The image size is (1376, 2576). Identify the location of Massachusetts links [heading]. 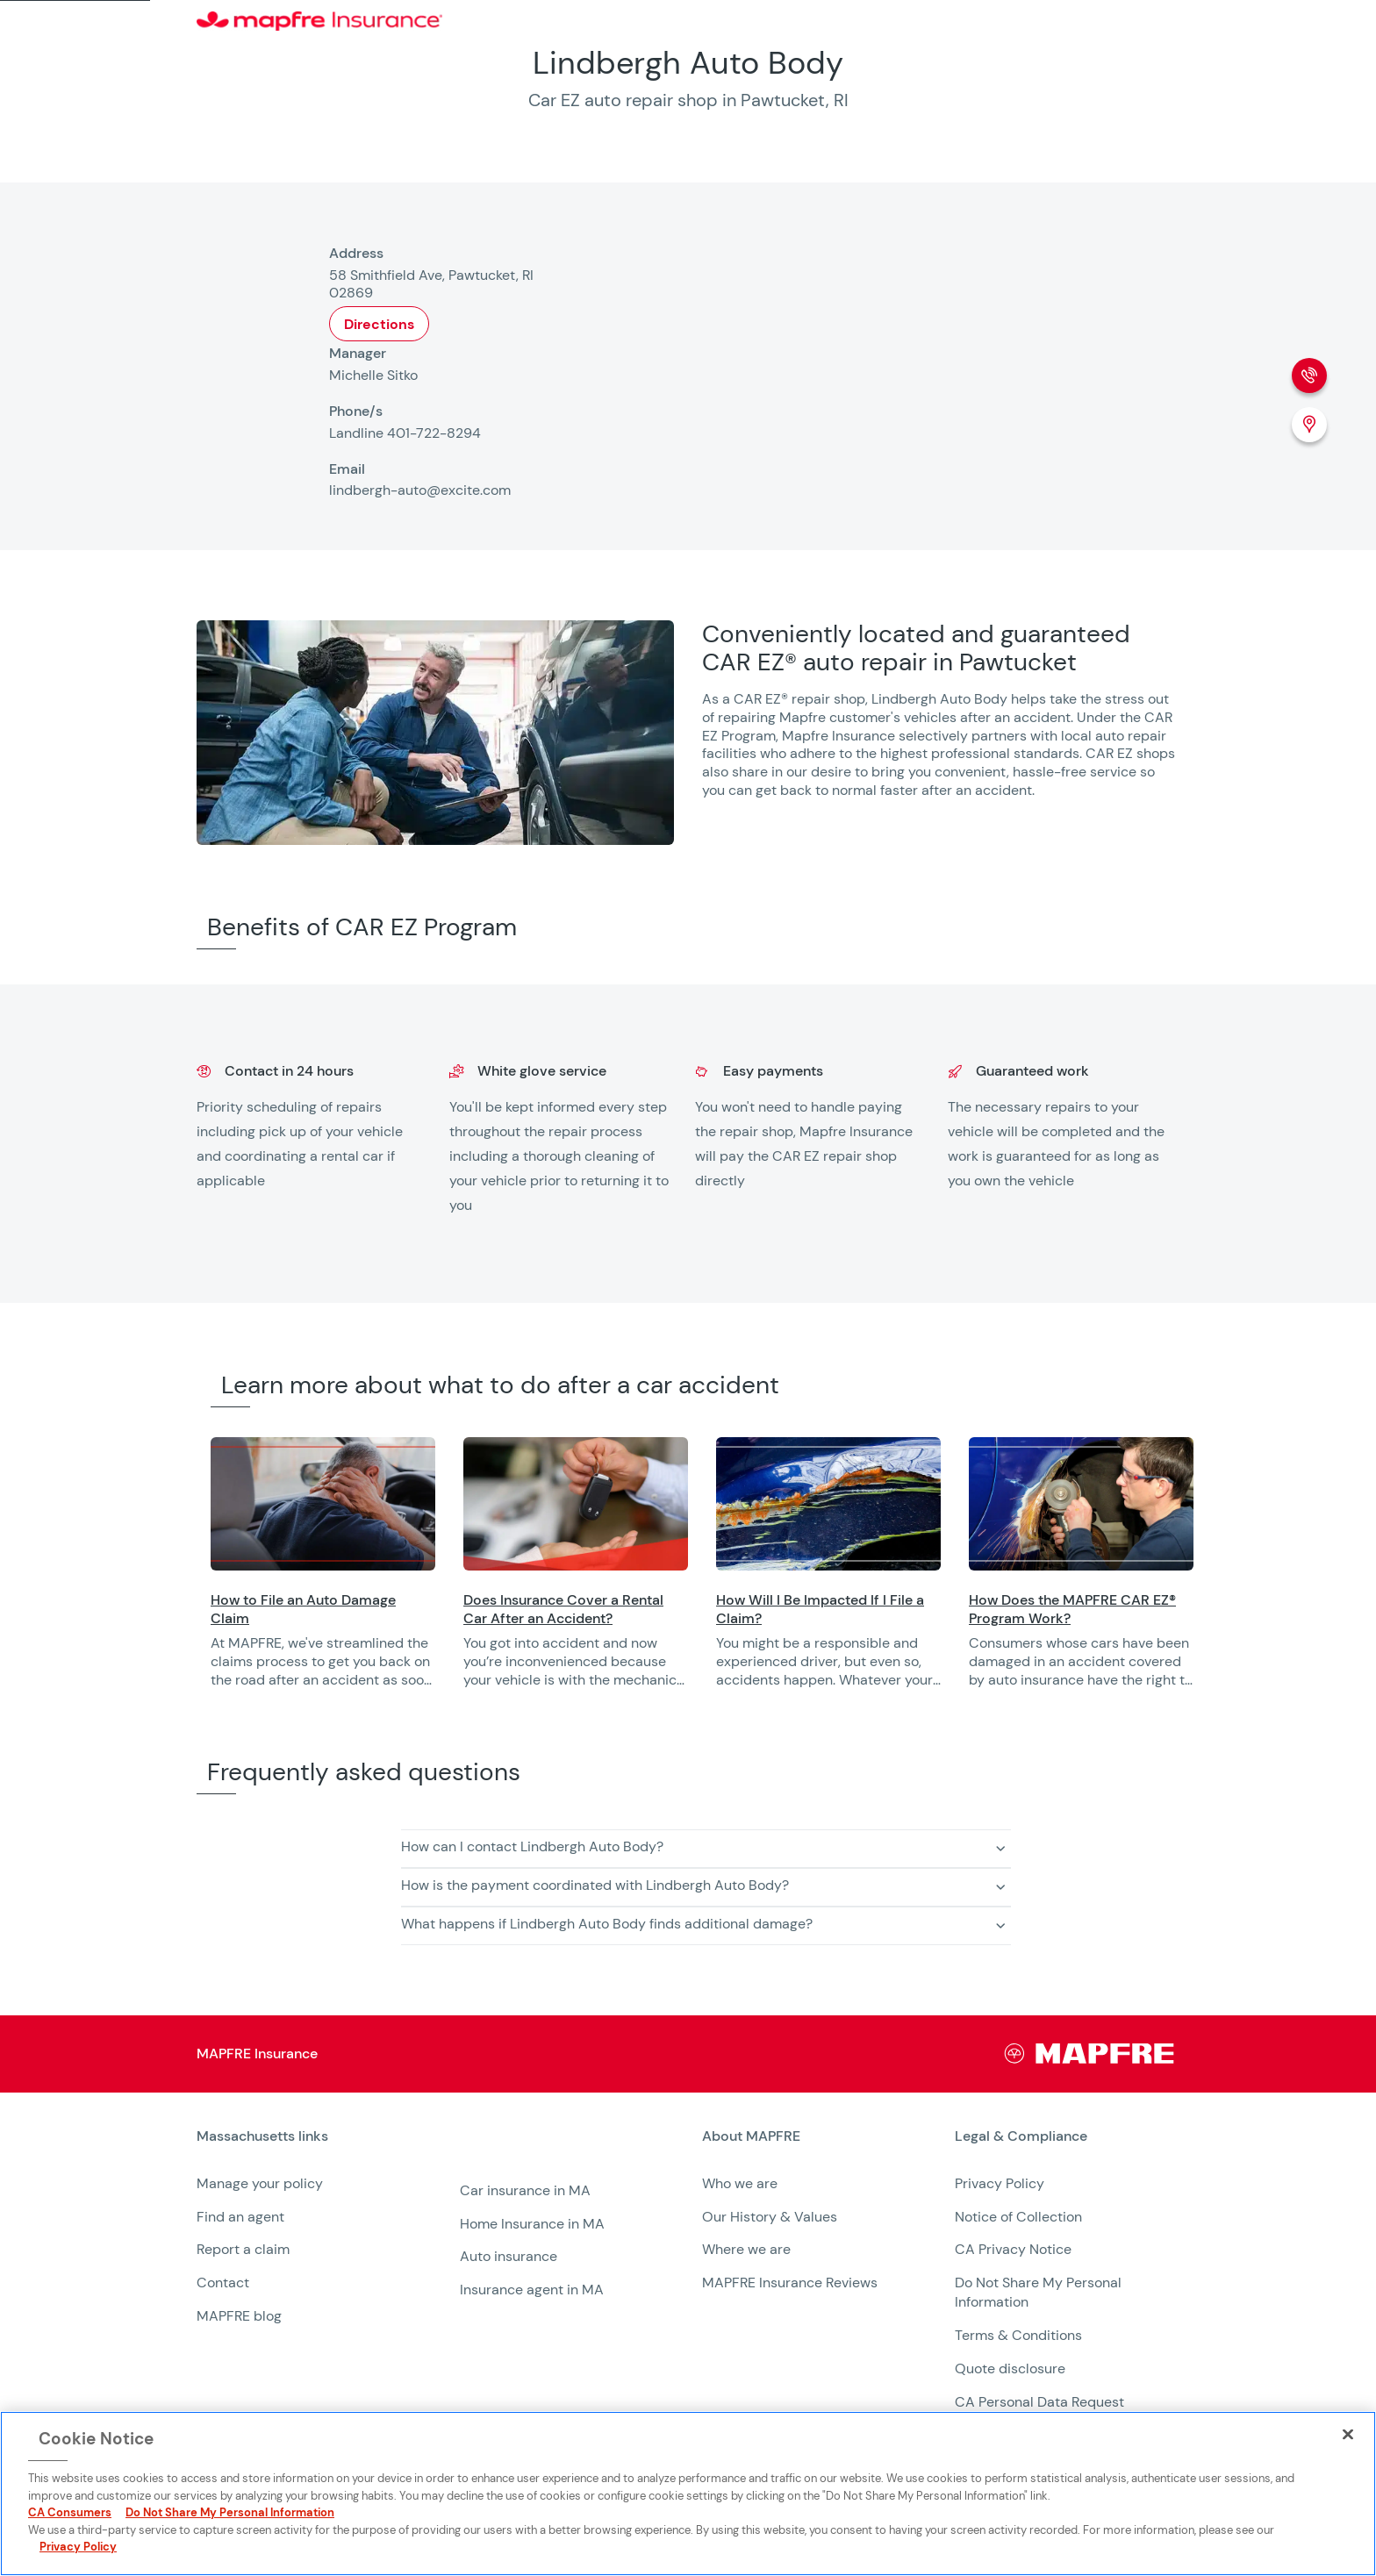
(262, 2136).